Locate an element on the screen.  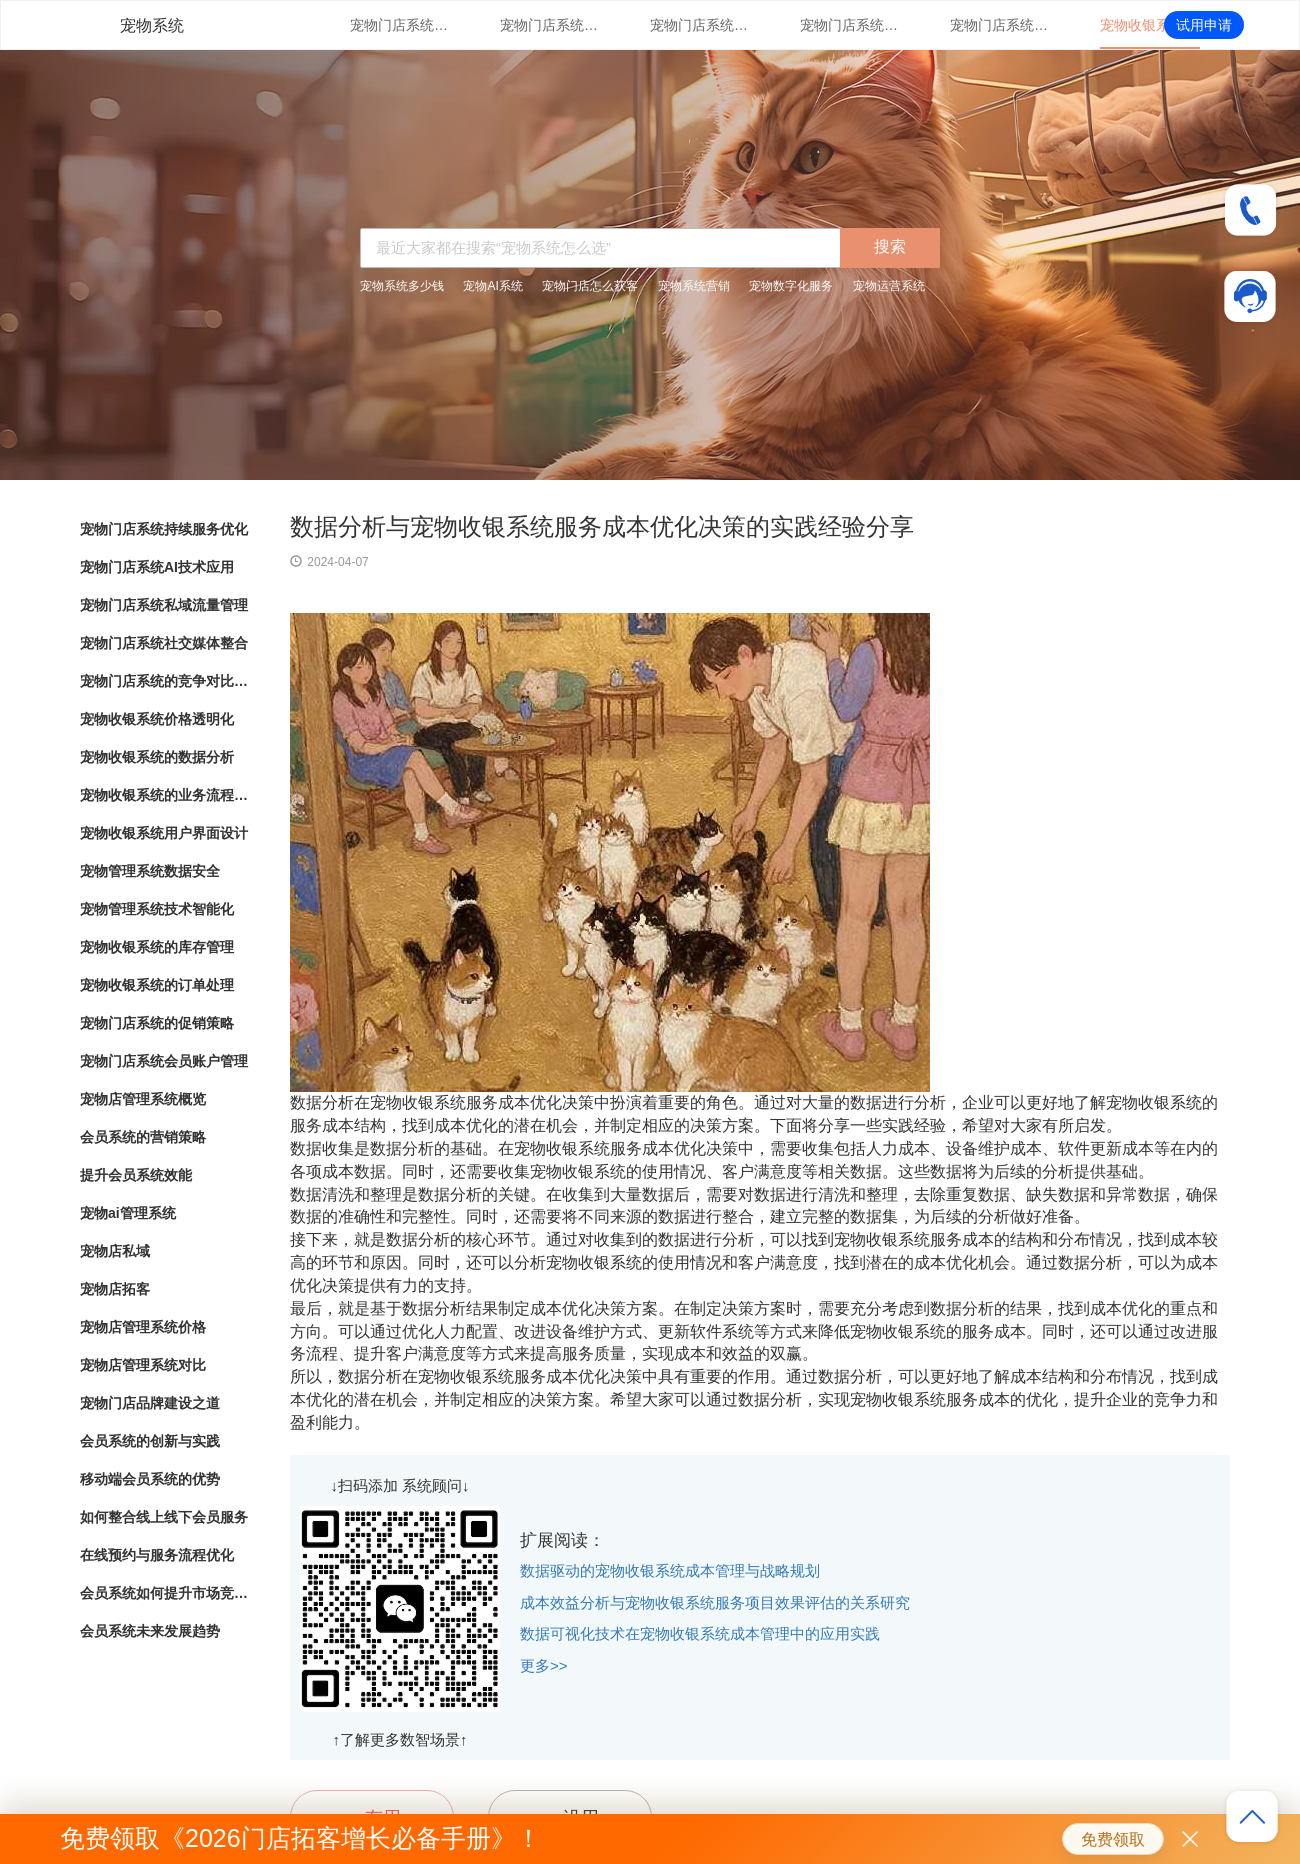
宠物门店系统的竞争对比分析 is located at coordinates (1000, 25).